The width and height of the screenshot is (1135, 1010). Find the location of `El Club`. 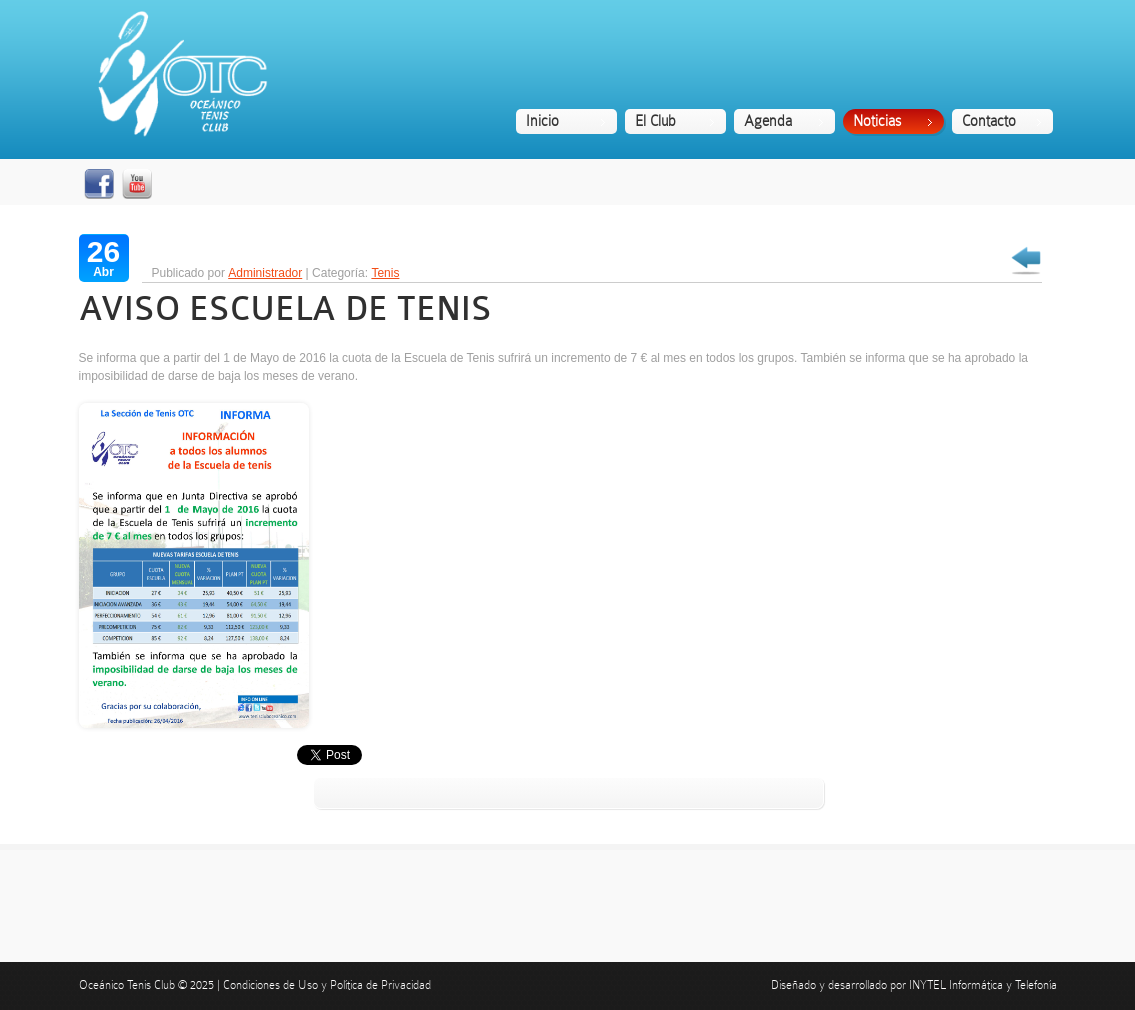

El Club is located at coordinates (655, 121).